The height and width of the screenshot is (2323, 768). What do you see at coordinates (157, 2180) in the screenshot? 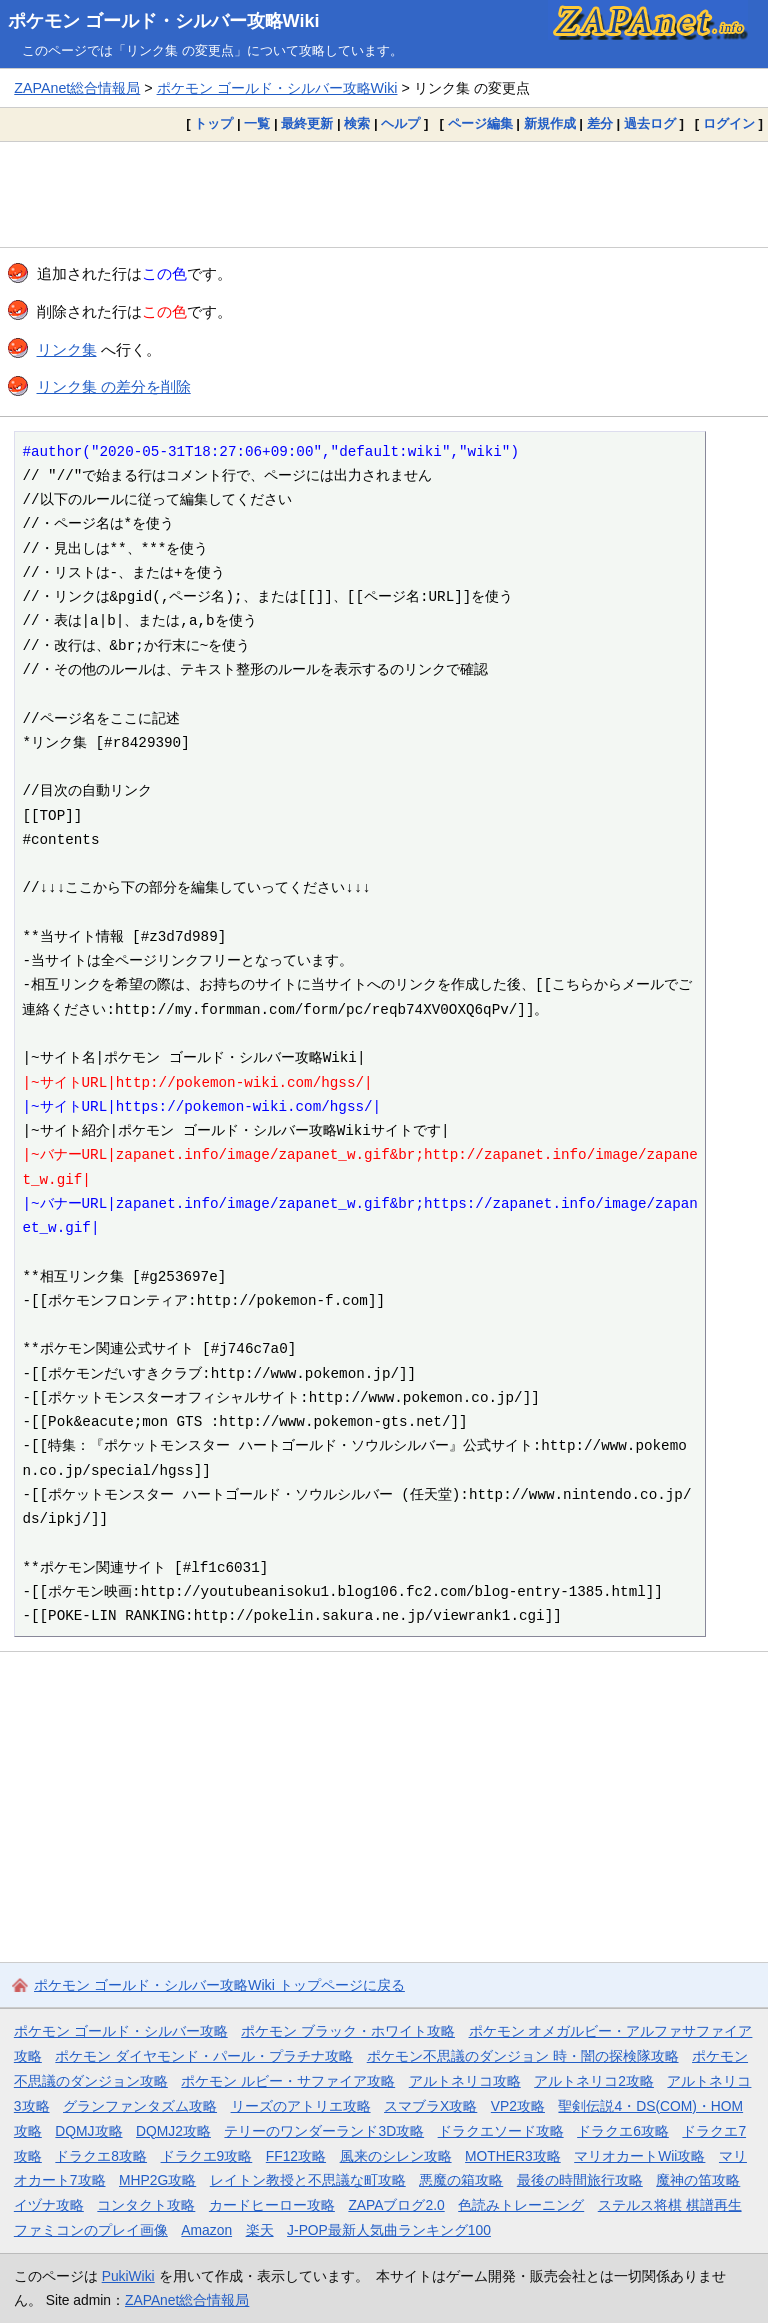
I see `MHP2G攻略` at bounding box center [157, 2180].